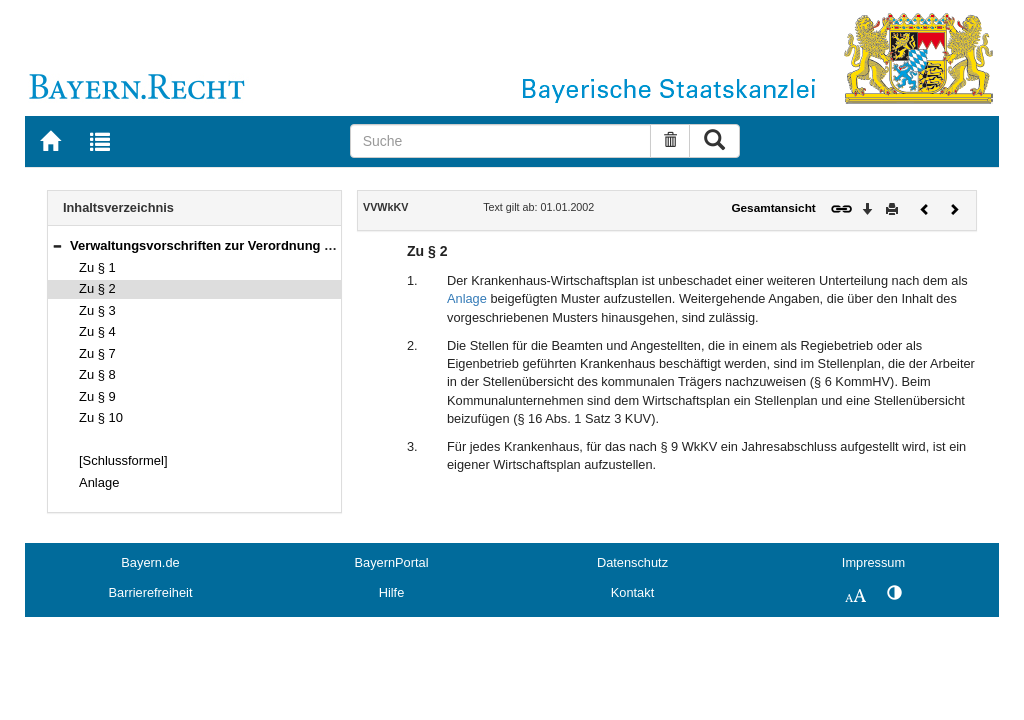 The image size is (1024, 720). Describe the element at coordinates (151, 592) in the screenshot. I see `Barrierefreiheit` at that location.